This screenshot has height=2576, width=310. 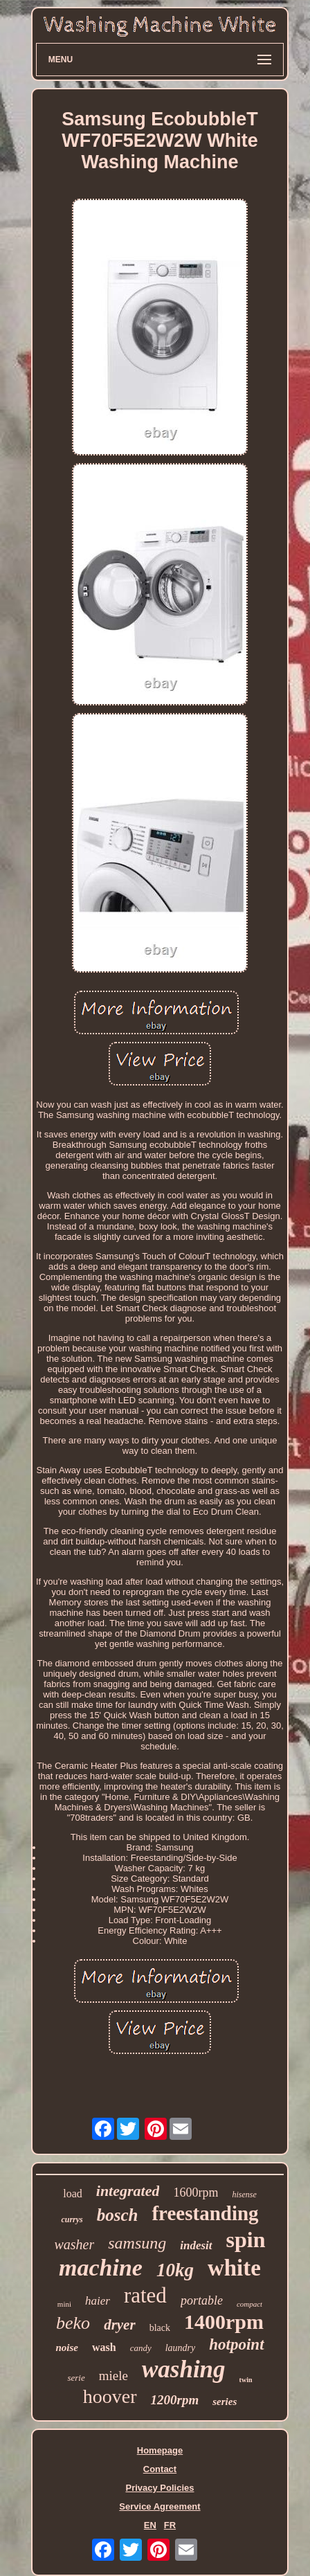 I want to click on portable, so click(x=202, y=2300).